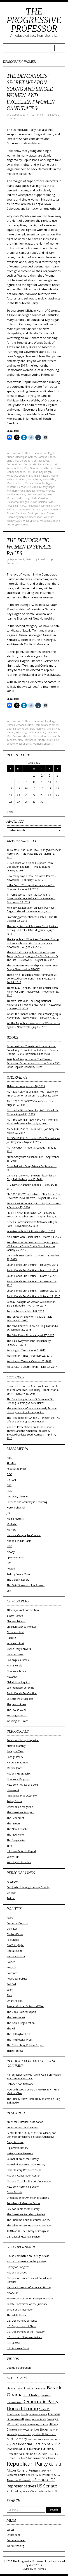 This screenshot has height=2576, width=68. Describe the element at coordinates (17, 1978) in the screenshot. I see `Real Clear Politics` at that location.